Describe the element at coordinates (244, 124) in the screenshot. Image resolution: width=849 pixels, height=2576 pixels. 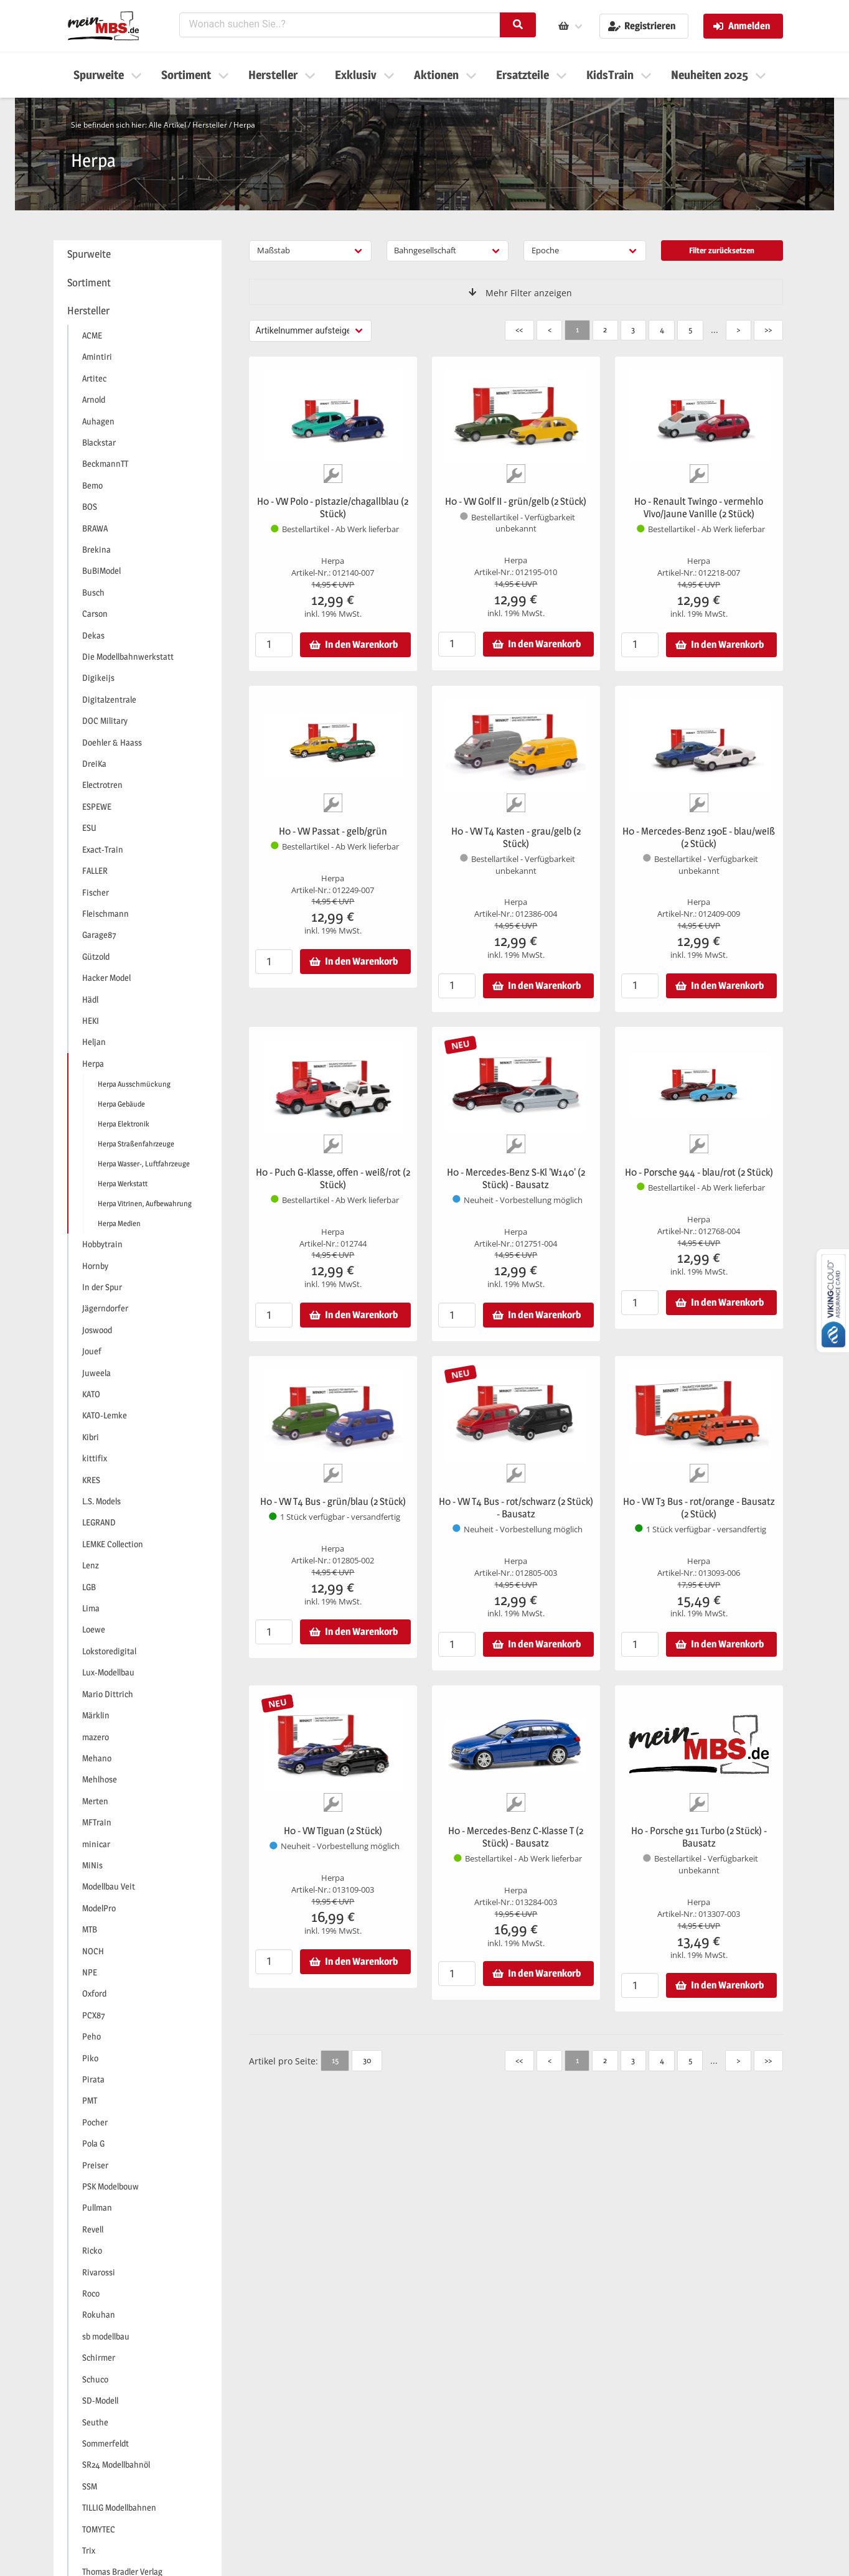
I see `Herpa` at that location.